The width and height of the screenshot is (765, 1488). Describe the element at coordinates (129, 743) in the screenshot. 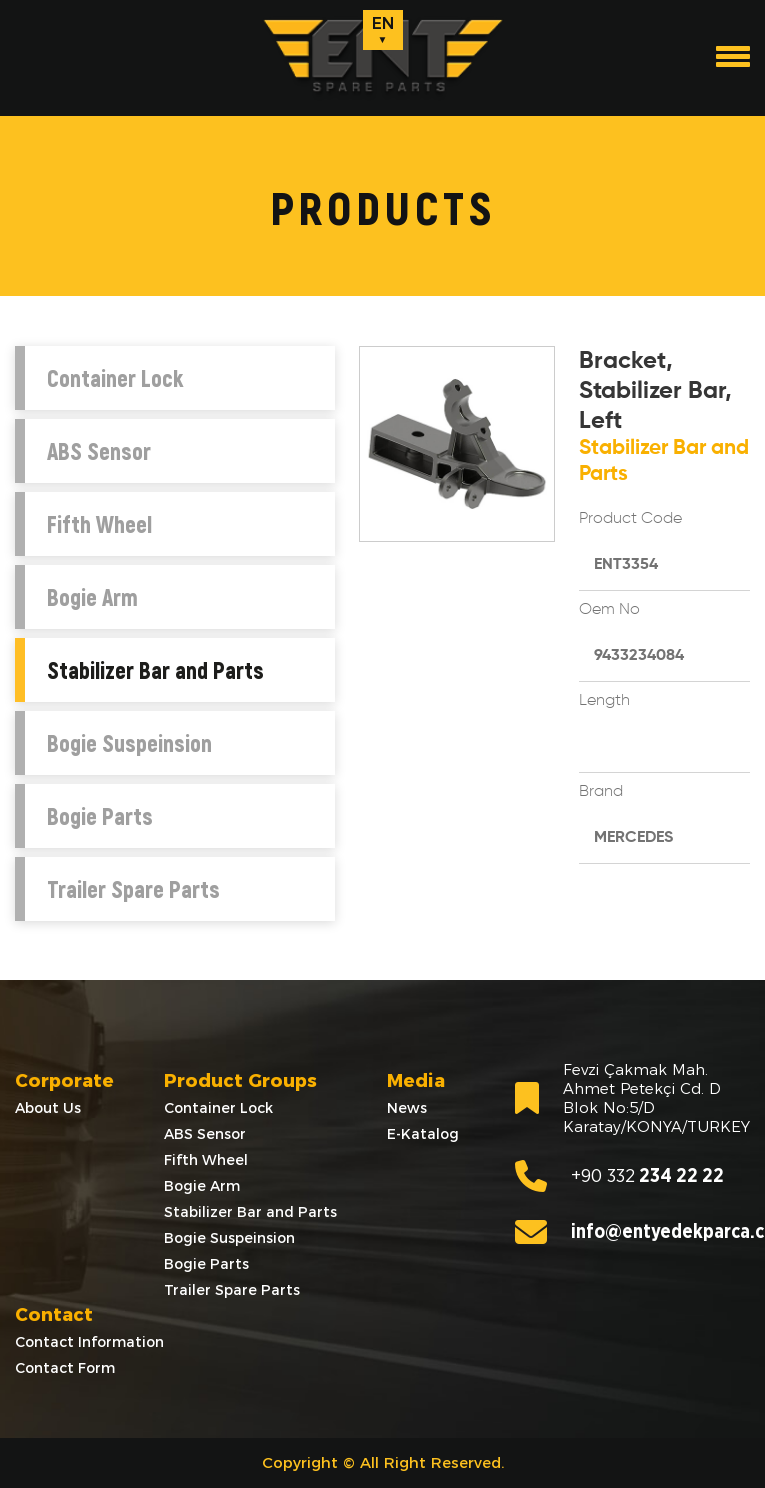

I see `Bogie Suspeinsion` at that location.